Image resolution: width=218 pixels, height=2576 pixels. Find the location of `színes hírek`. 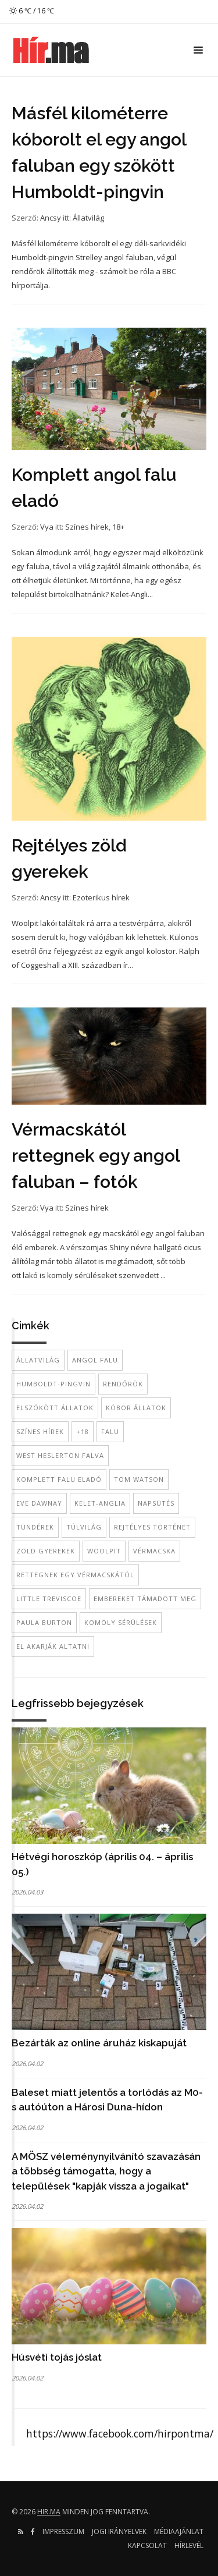

színes hírek is located at coordinates (40, 1431).